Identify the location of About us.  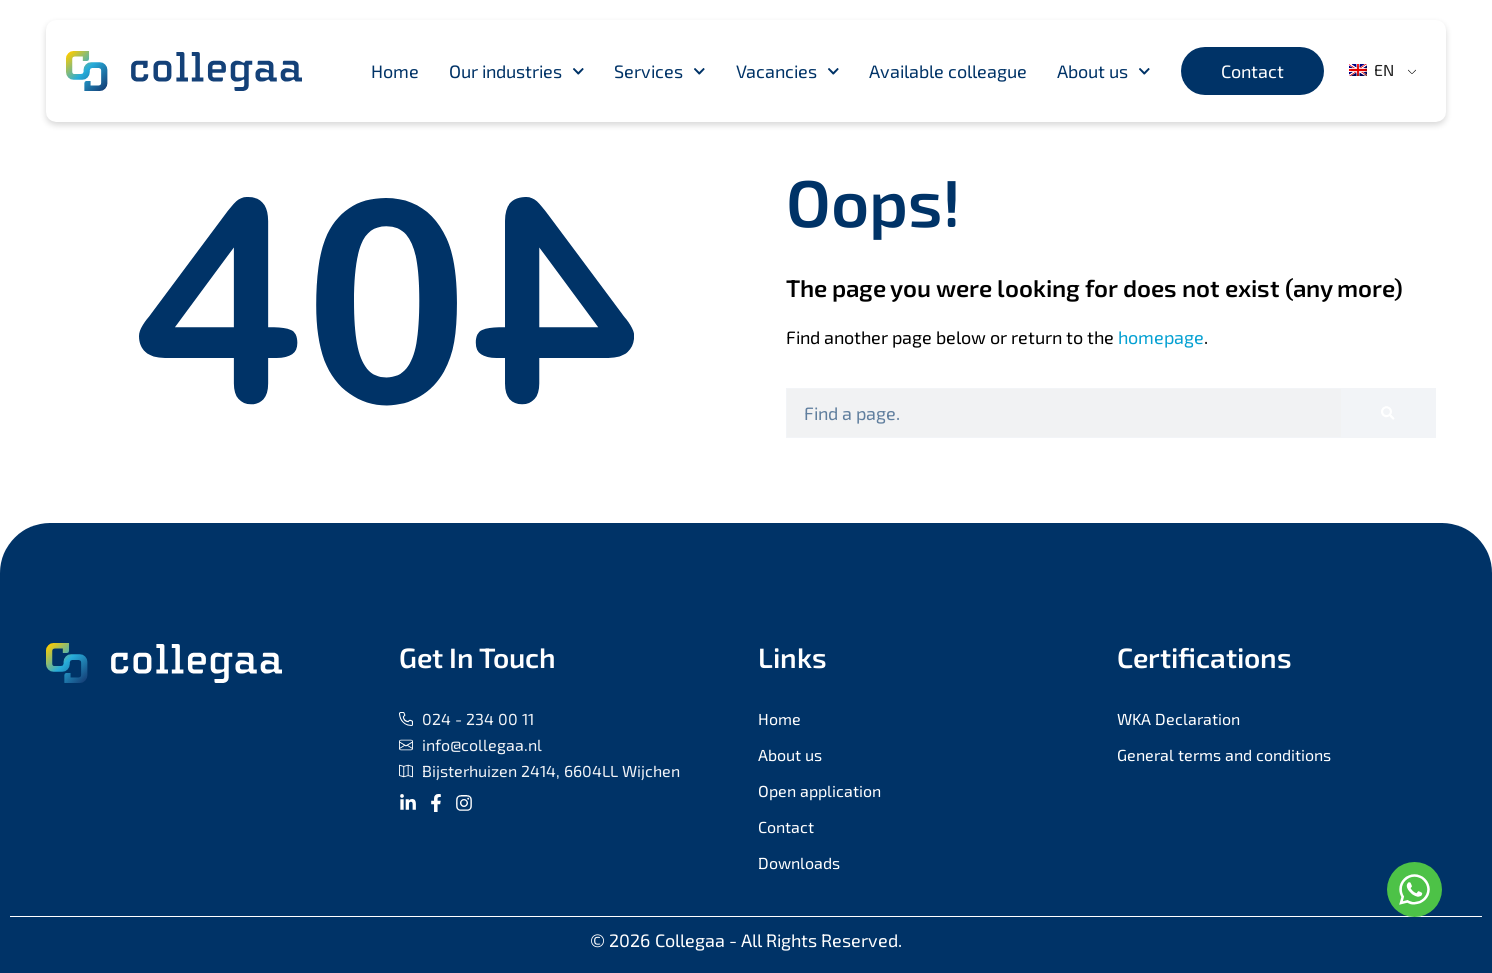
(1104, 71).